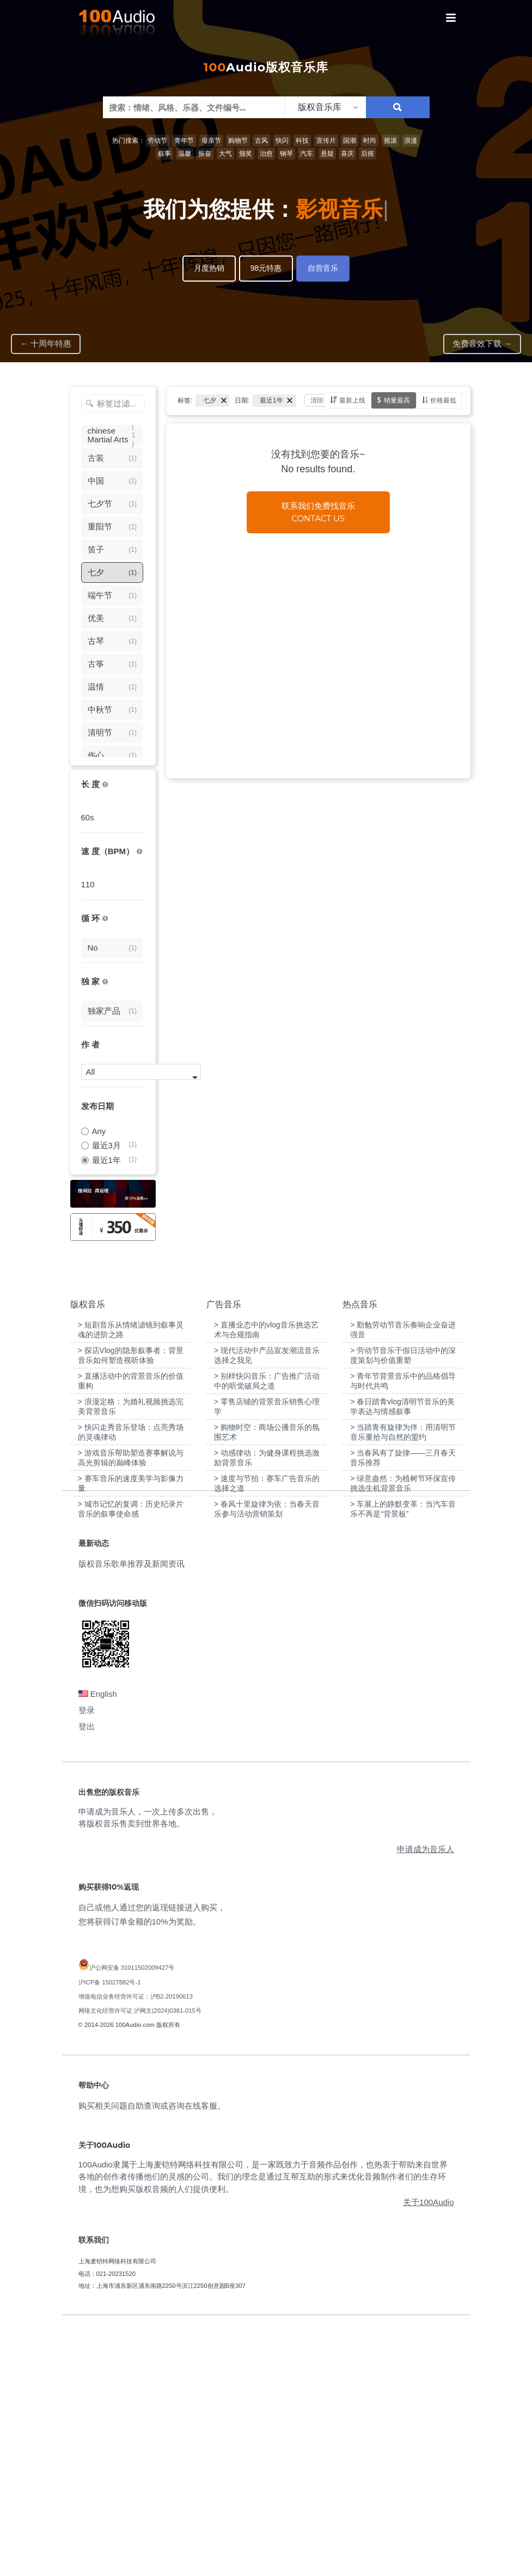  Describe the element at coordinates (105, 982) in the screenshot. I see `[100Audio独家授权音乐只在100Audio平台上出售，无法在其它平台购买到]` at that location.